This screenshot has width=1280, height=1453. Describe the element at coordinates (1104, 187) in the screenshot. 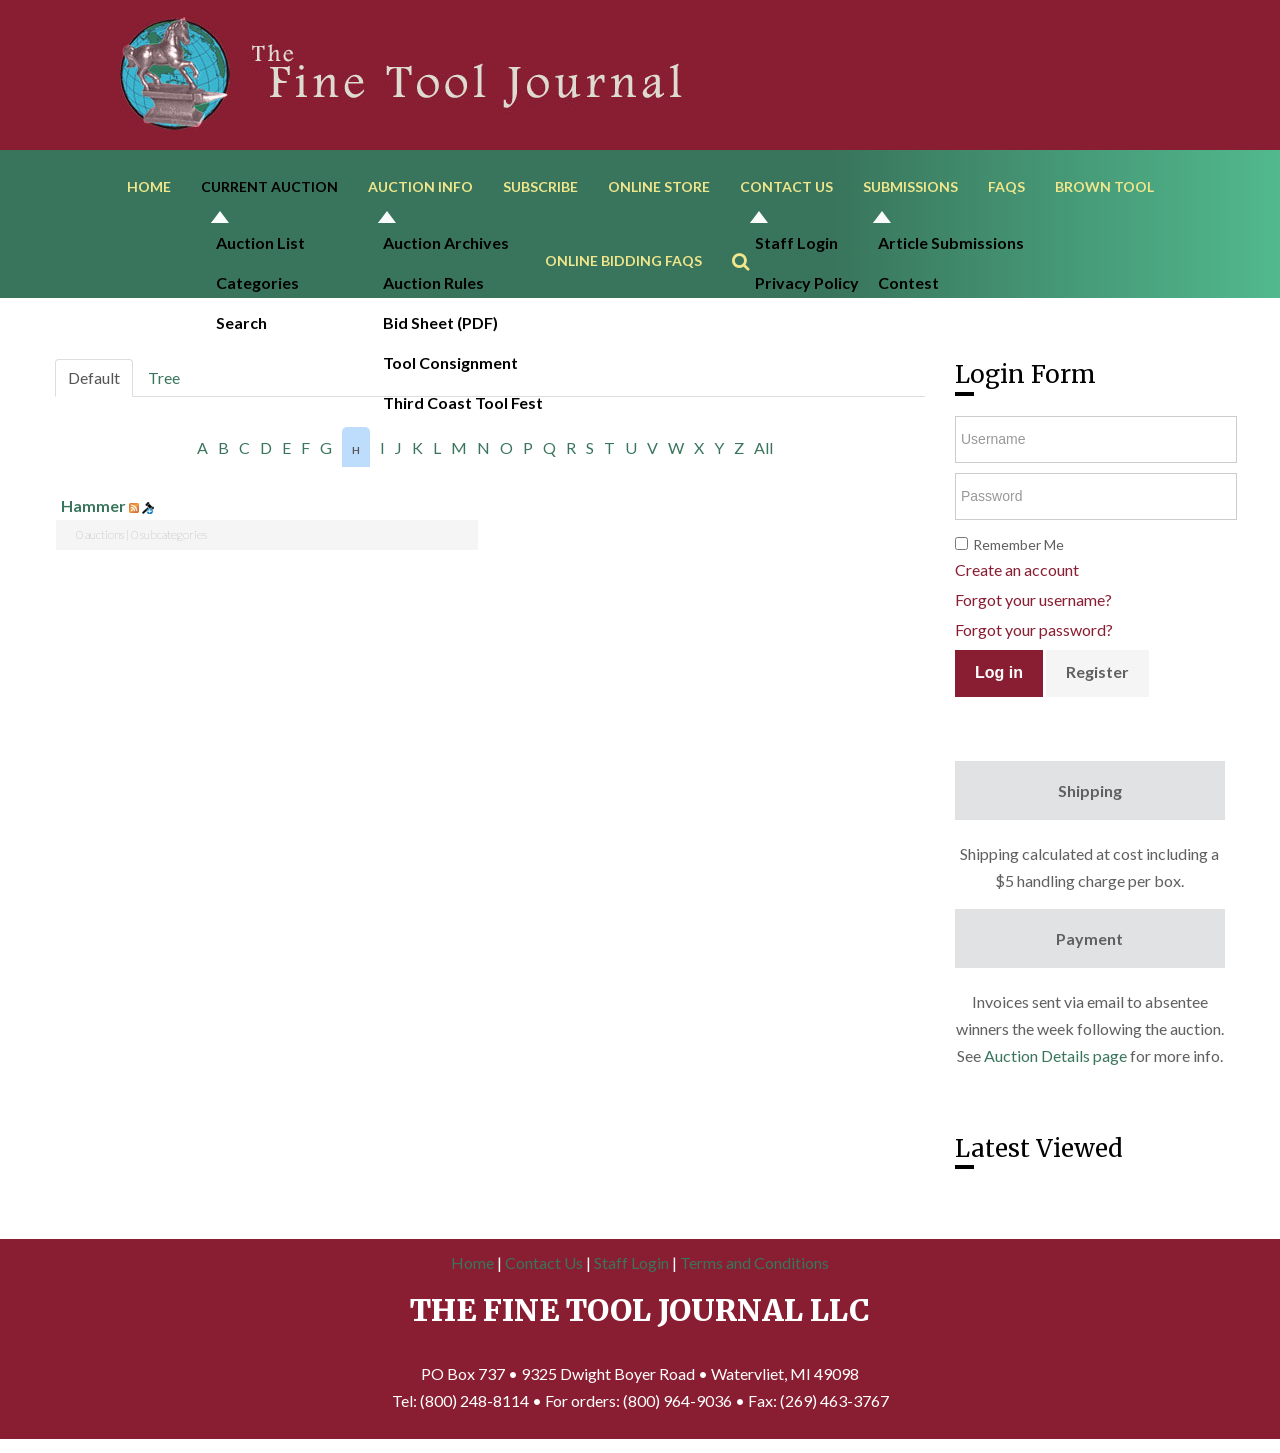

I see `Brown Tool` at that location.